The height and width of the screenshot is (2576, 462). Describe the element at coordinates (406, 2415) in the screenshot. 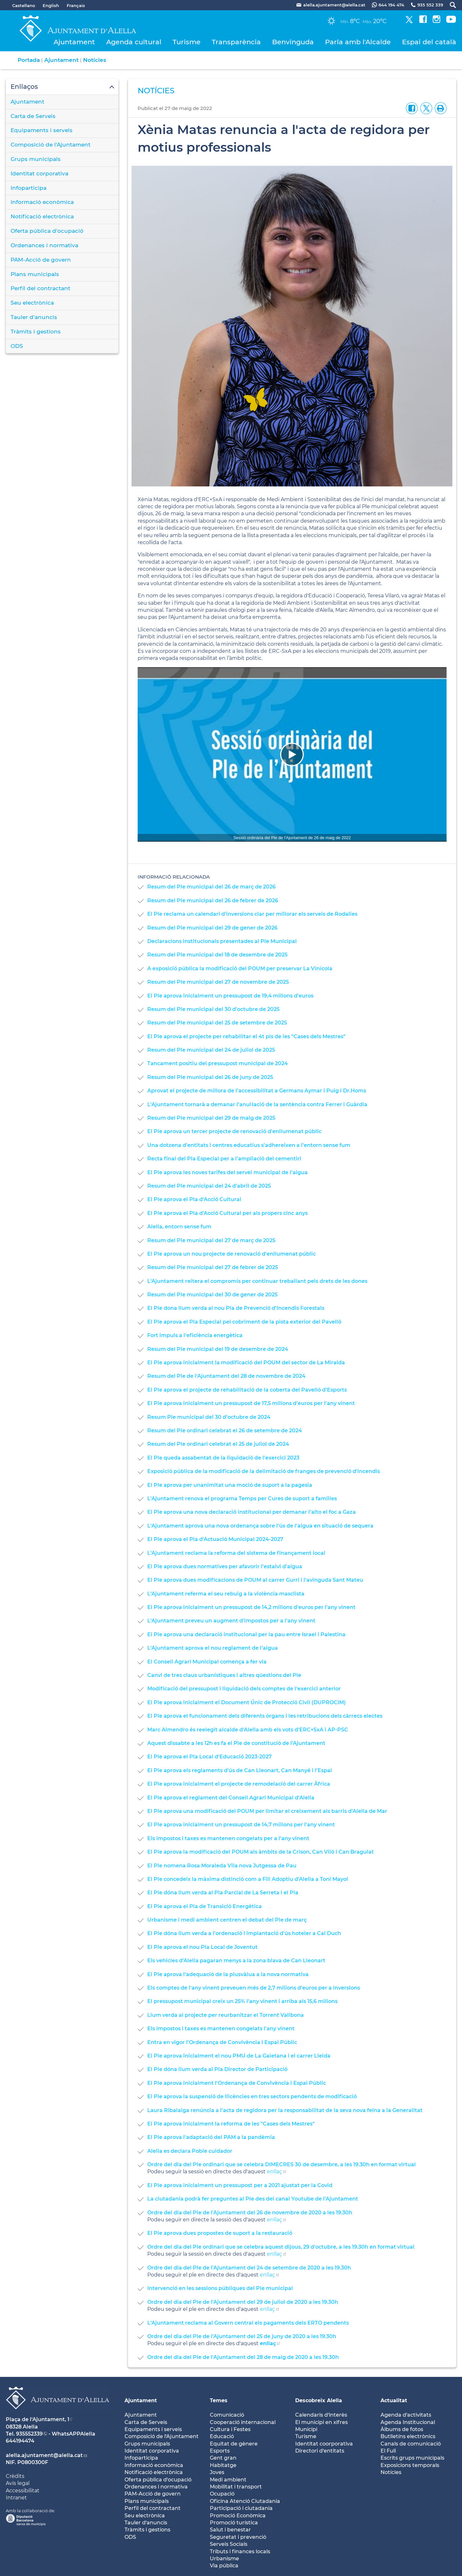

I see `Agenda d'activitats` at that location.